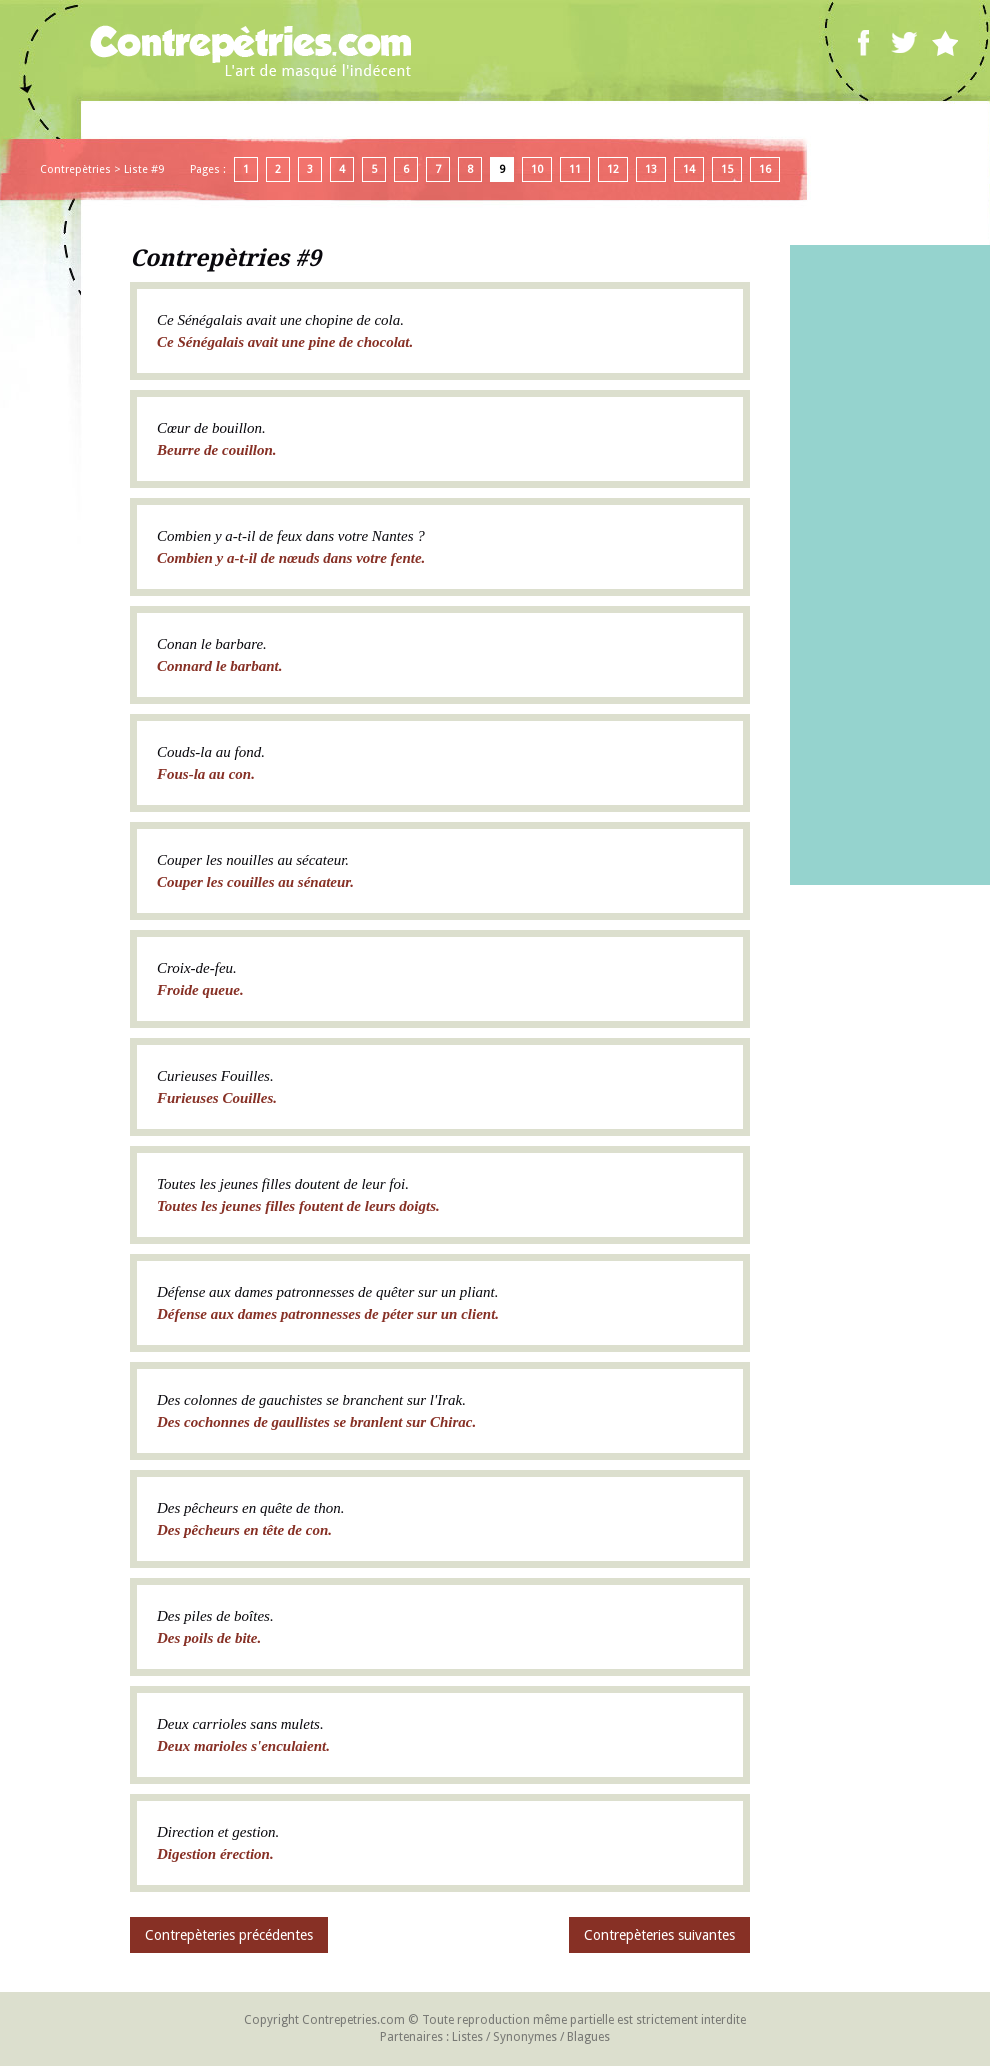  What do you see at coordinates (613, 169) in the screenshot?
I see `12` at bounding box center [613, 169].